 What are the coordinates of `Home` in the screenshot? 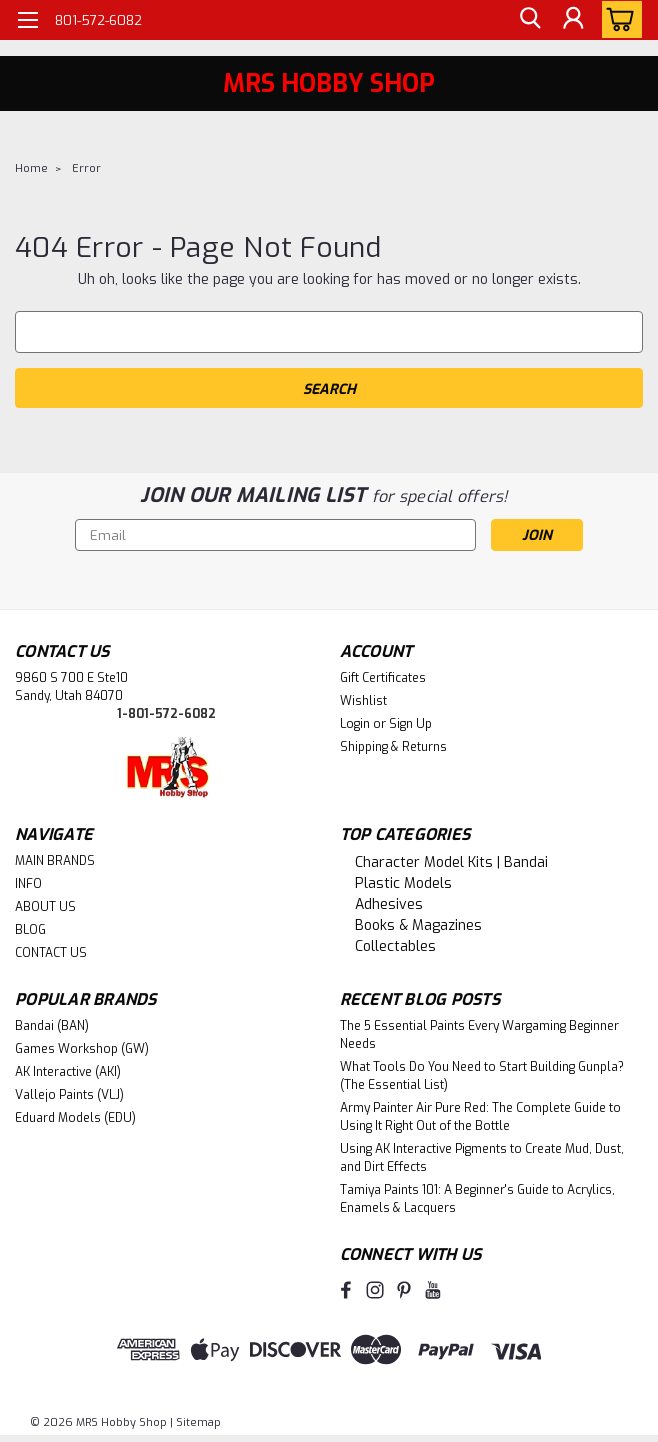 It's located at (31, 168).